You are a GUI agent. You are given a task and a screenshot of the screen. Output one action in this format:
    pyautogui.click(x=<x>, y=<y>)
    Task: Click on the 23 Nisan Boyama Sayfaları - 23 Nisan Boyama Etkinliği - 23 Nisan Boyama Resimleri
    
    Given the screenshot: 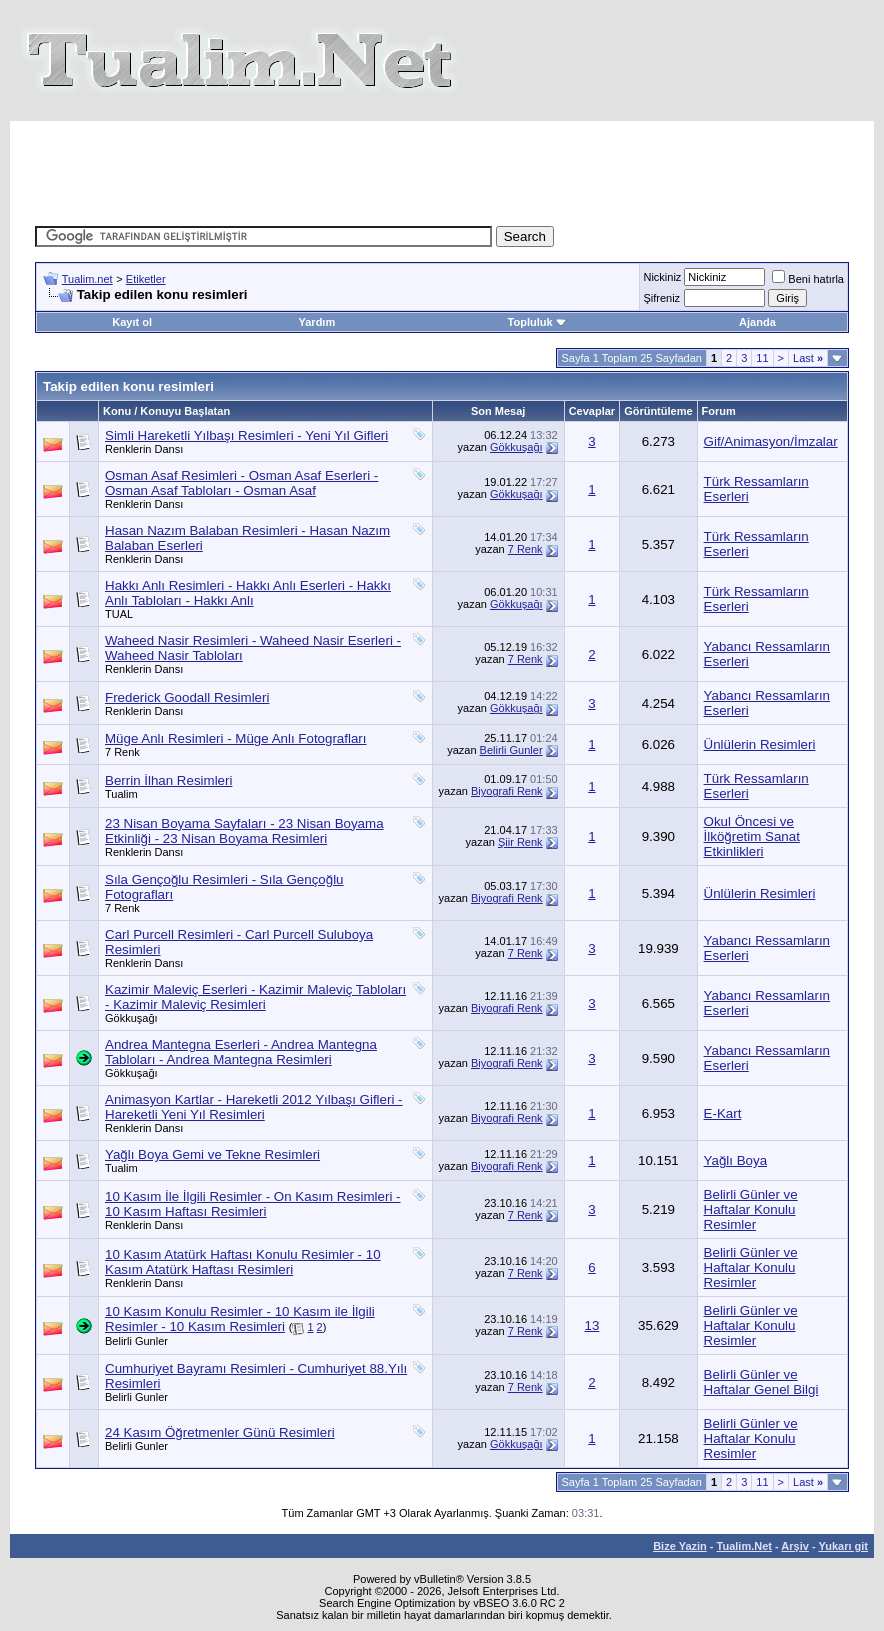 What is the action you would take?
    pyautogui.click(x=244, y=831)
    